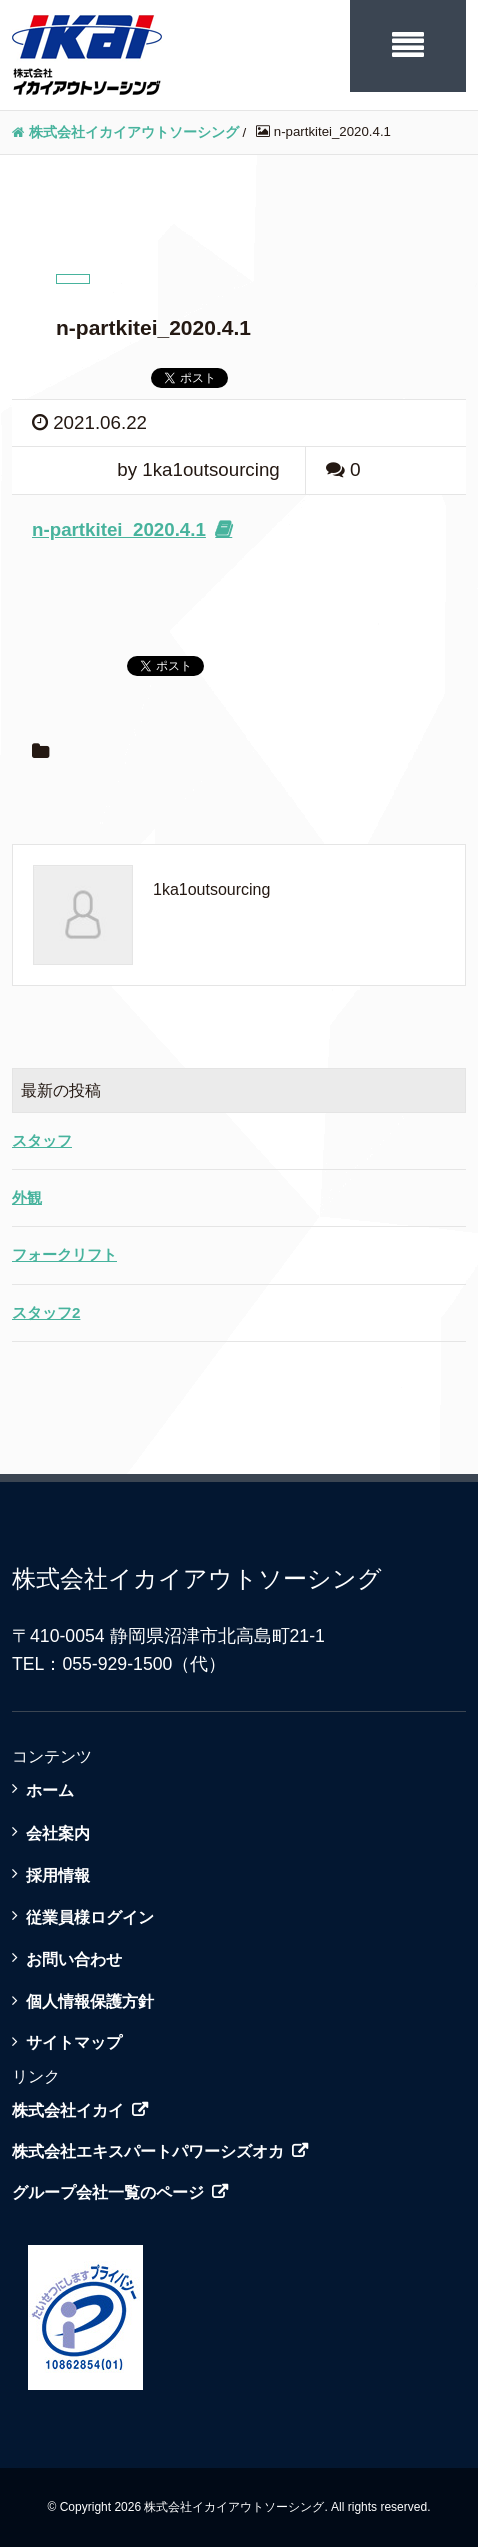 The width and height of the screenshot is (478, 2547). I want to click on グループ会社一覧のページ, so click(108, 2192).